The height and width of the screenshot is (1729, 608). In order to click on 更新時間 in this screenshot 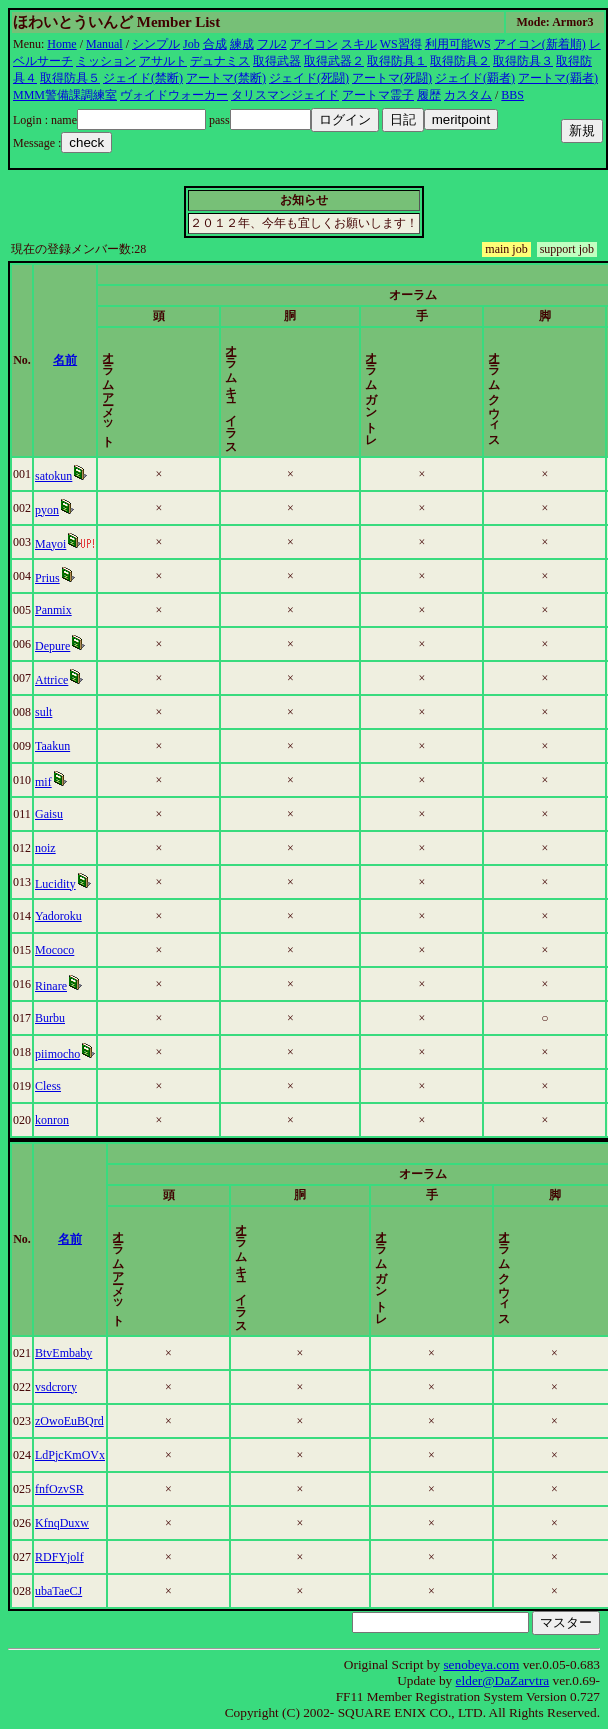, I will do `click(568, 360)`.